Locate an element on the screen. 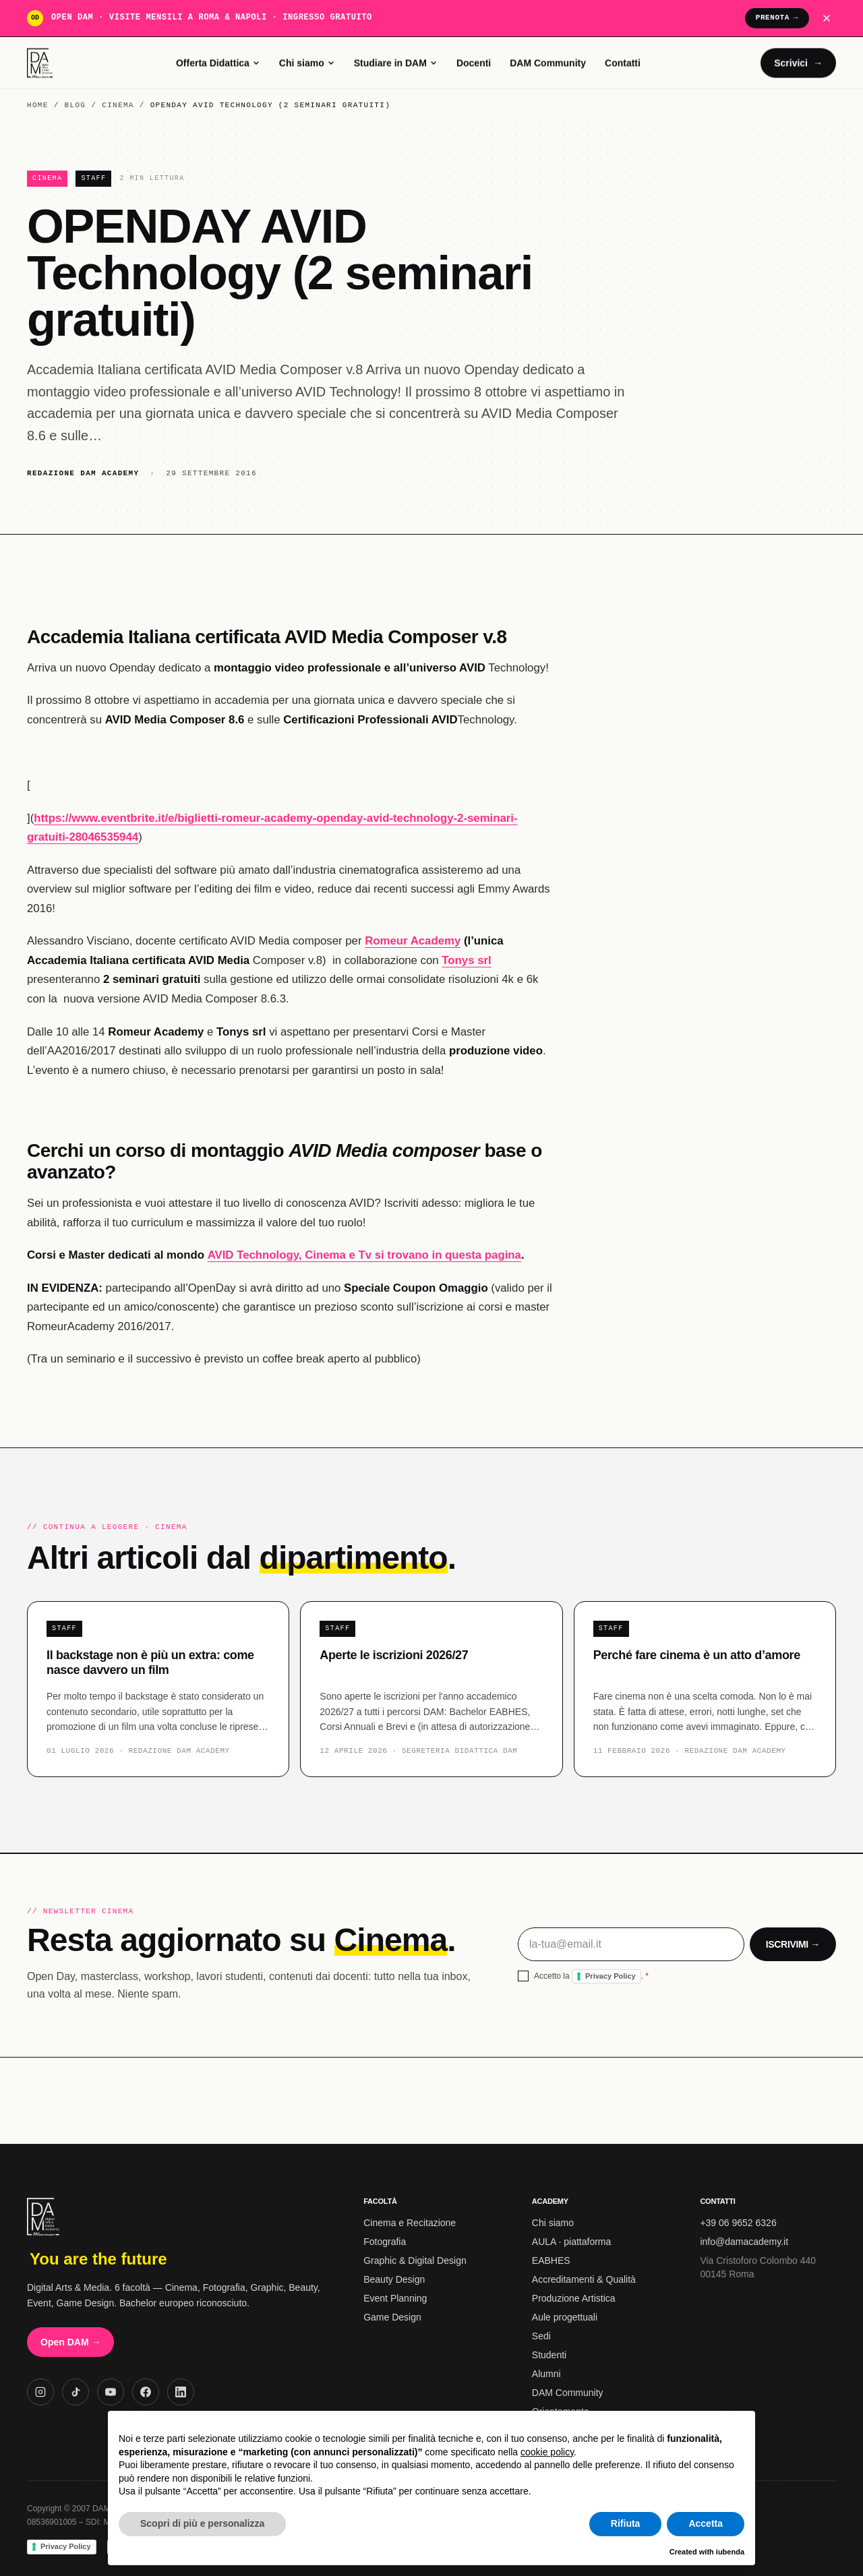  Open DAM → is located at coordinates (70, 2342).